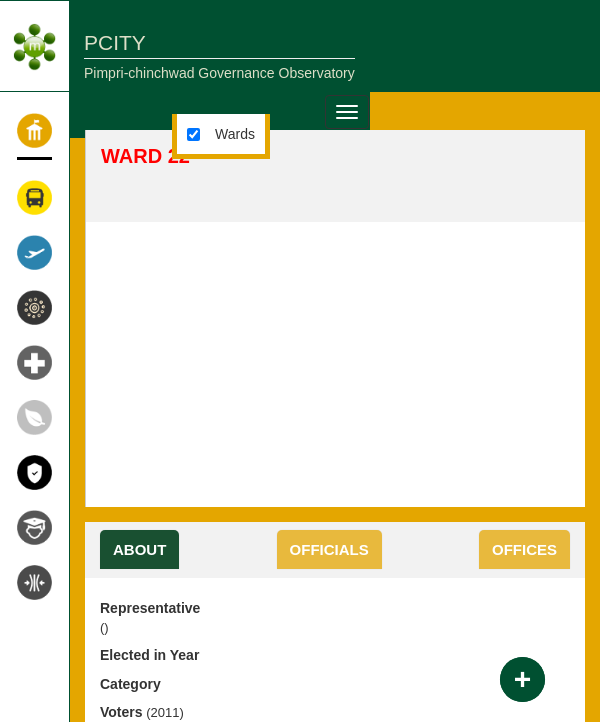 This screenshot has height=722, width=600. What do you see at coordinates (329, 549) in the screenshot?
I see `OFFICIALS` at bounding box center [329, 549].